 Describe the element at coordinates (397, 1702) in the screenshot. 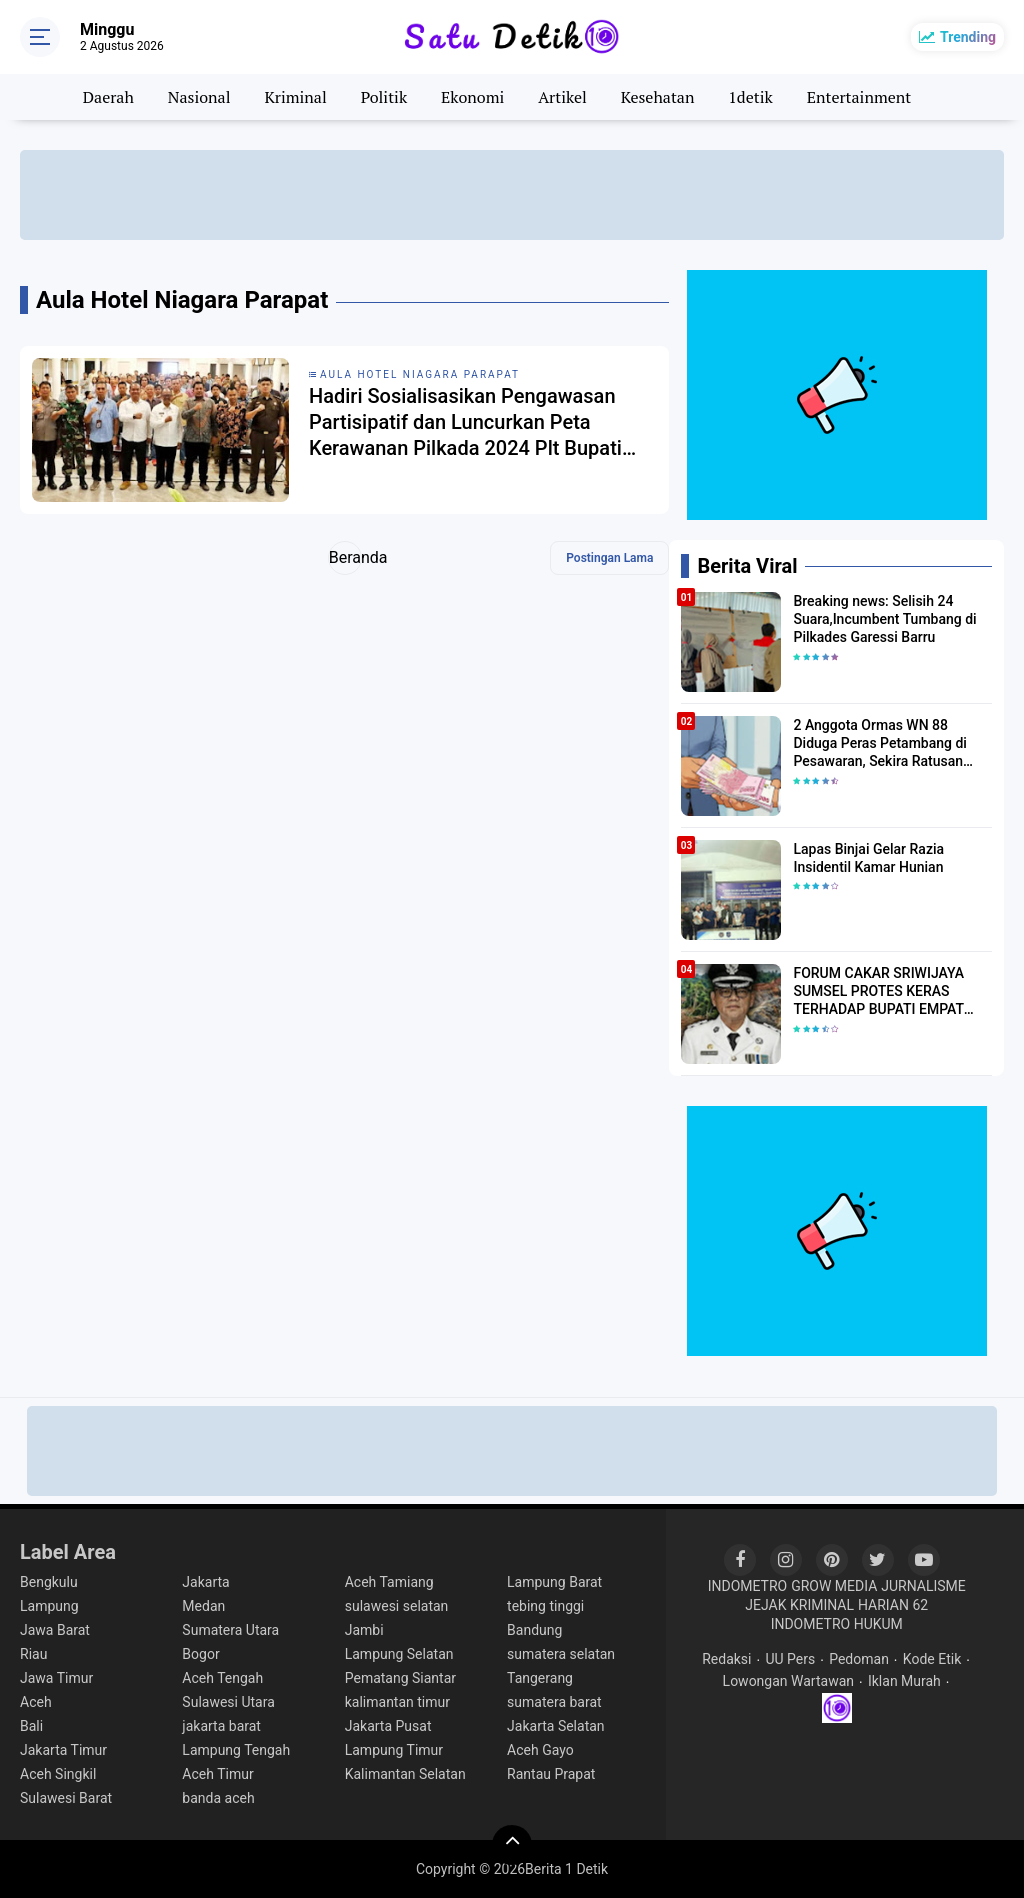

I see `kalimantan timur` at that location.